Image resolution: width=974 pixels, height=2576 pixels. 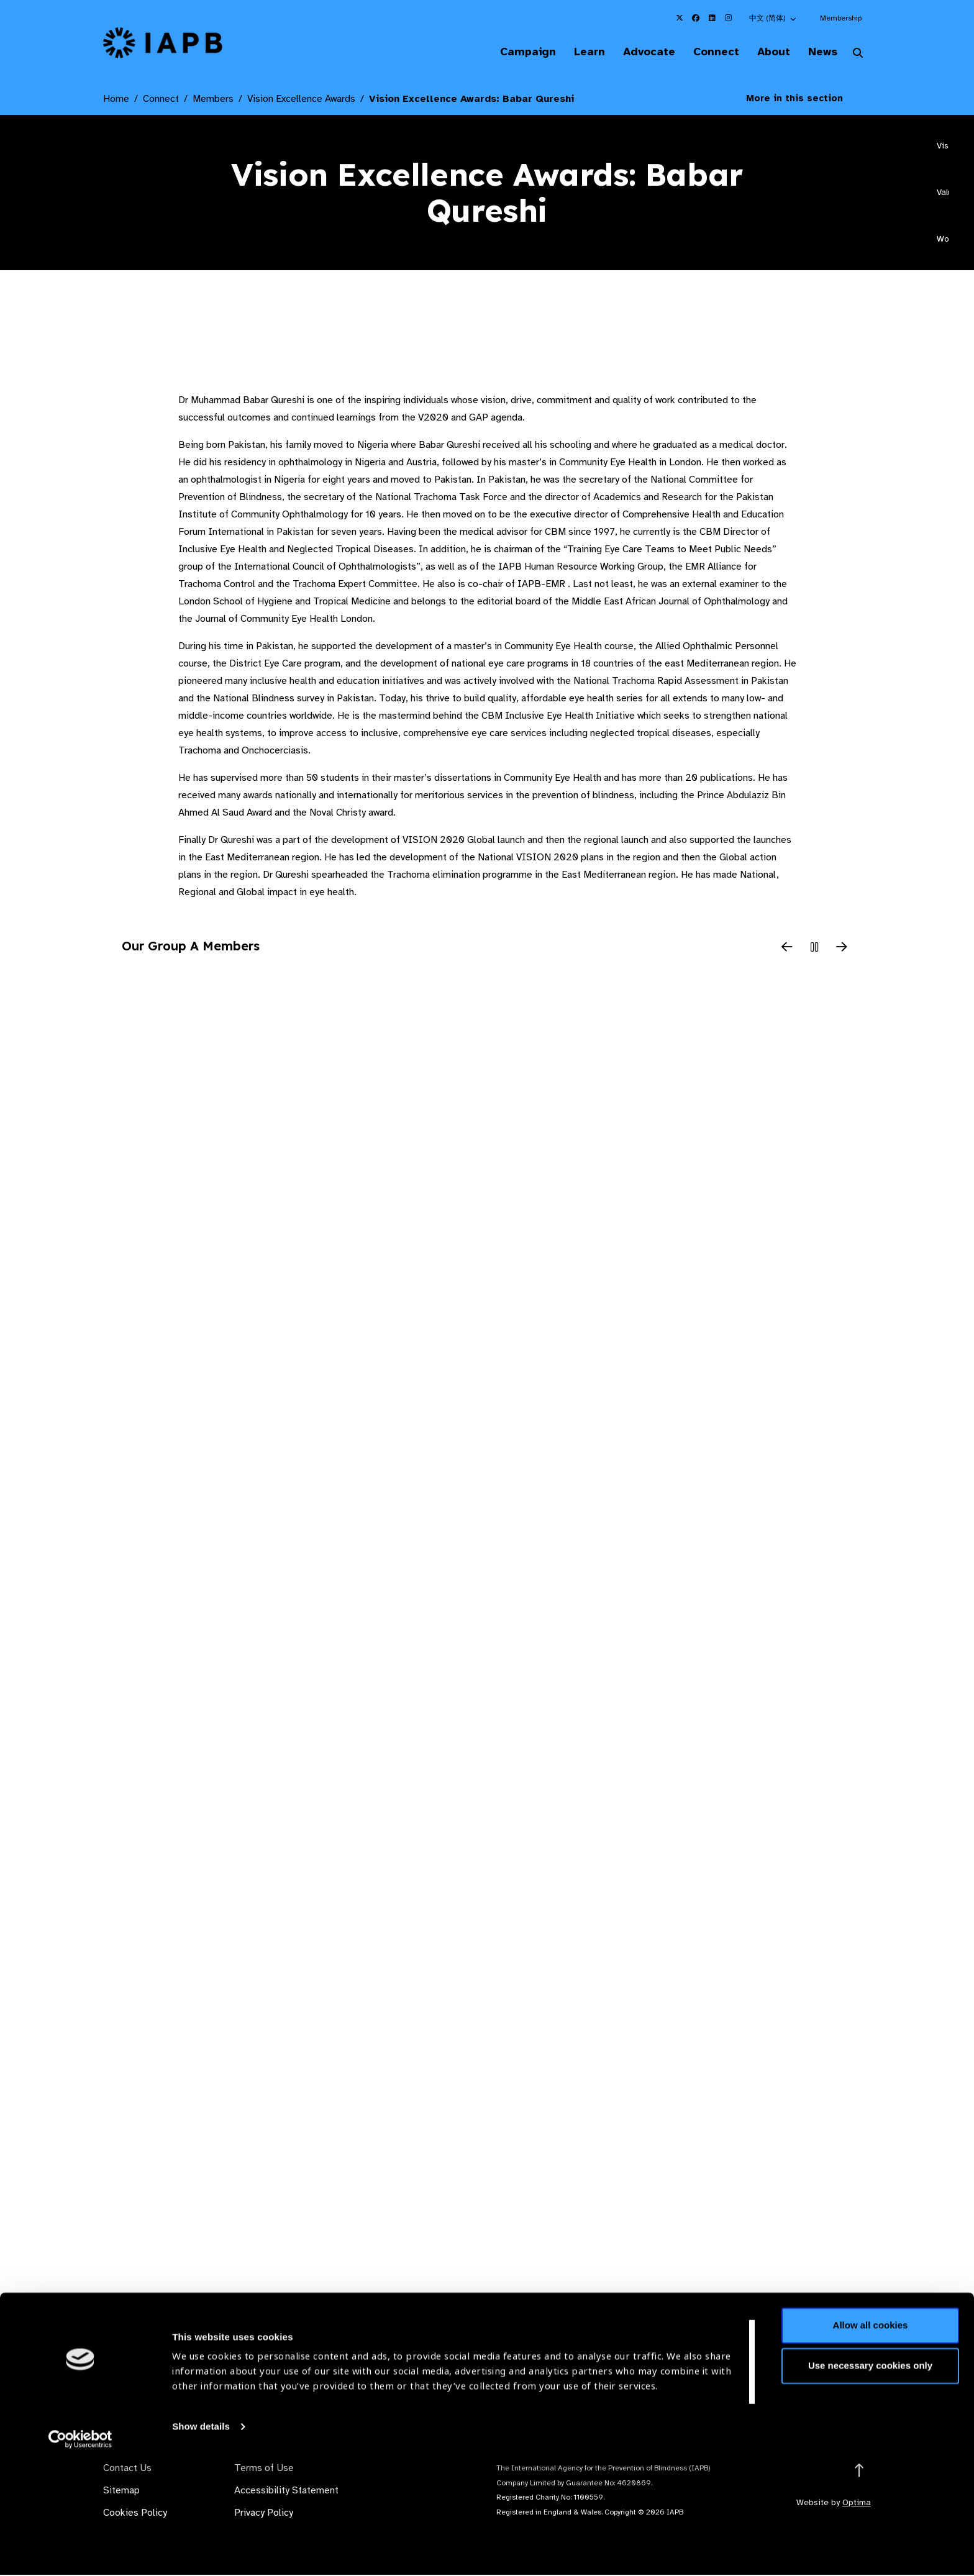 I want to click on Home, so click(x=116, y=100).